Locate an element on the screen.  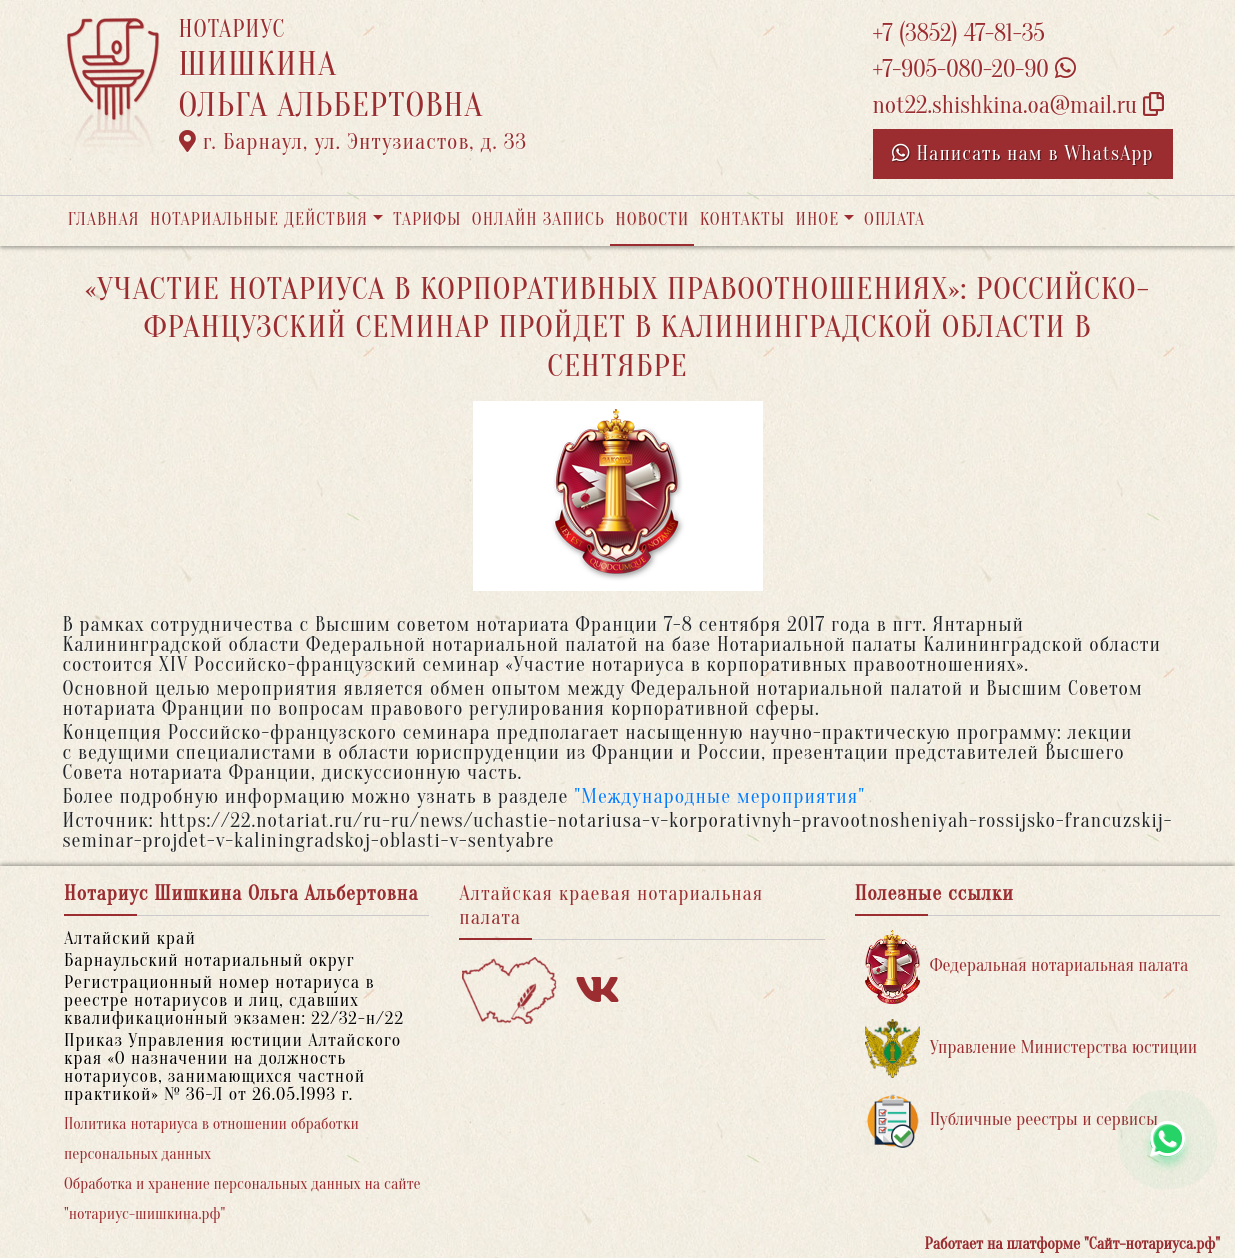
"Международные мероприятия" is located at coordinates (719, 796).